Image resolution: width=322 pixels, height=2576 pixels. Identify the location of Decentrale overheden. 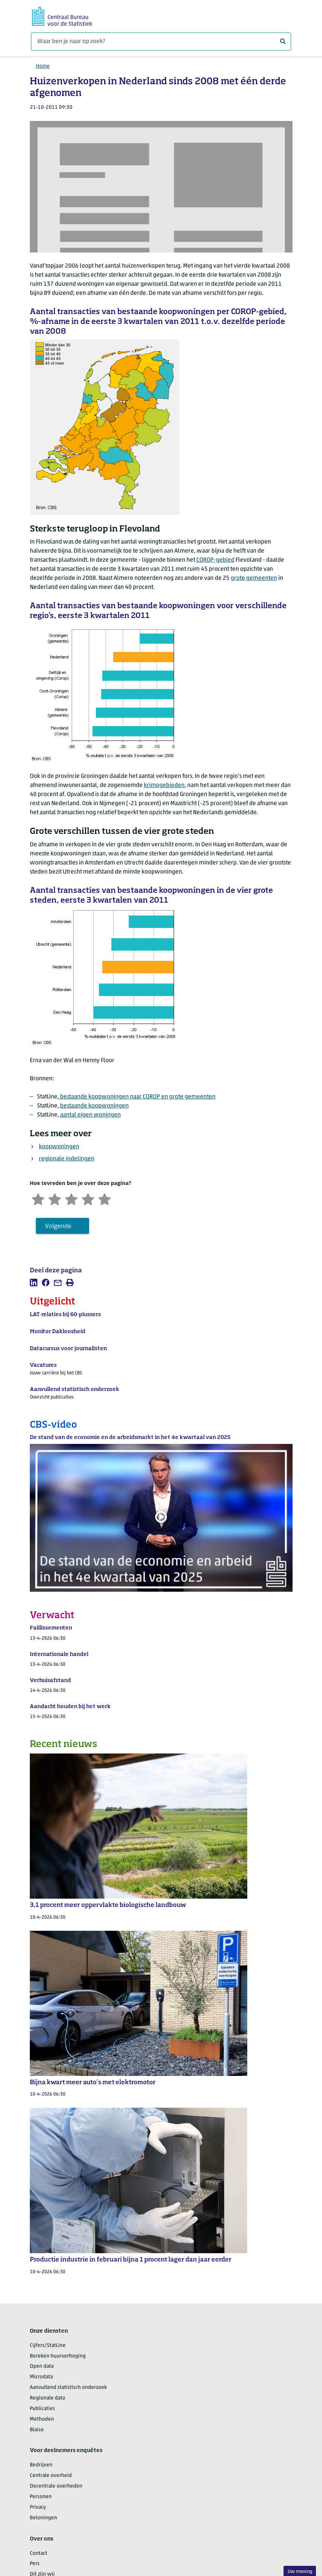
(56, 2486).